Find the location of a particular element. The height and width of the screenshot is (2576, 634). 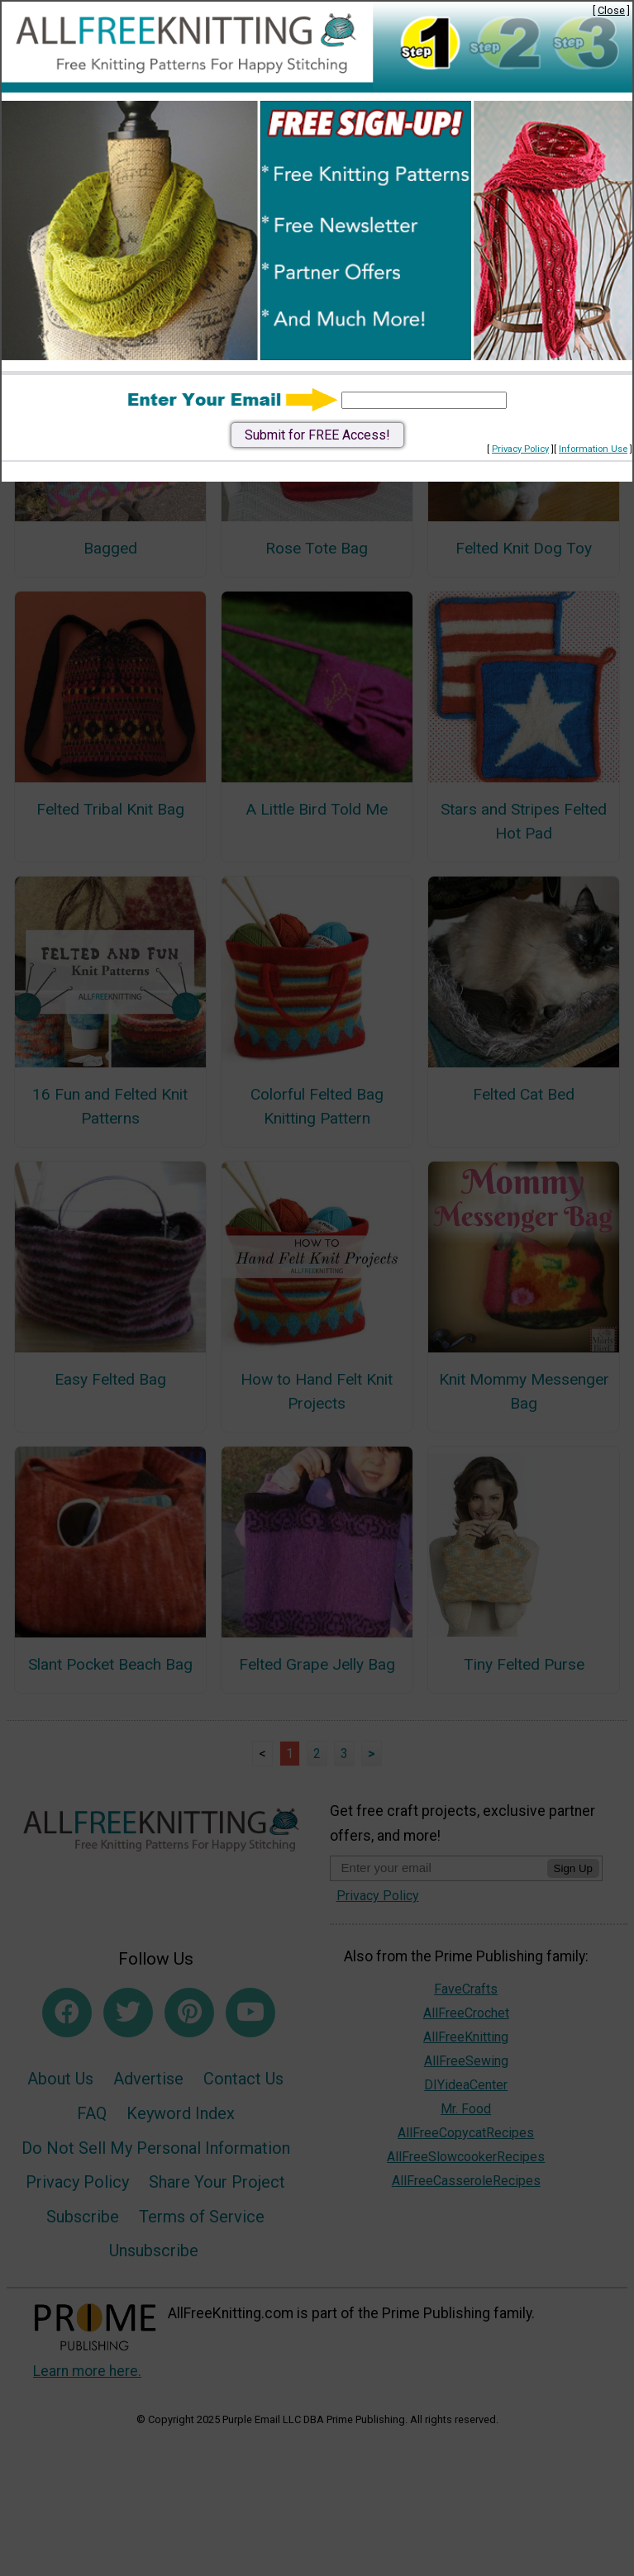

Information Use is located at coordinates (593, 449).